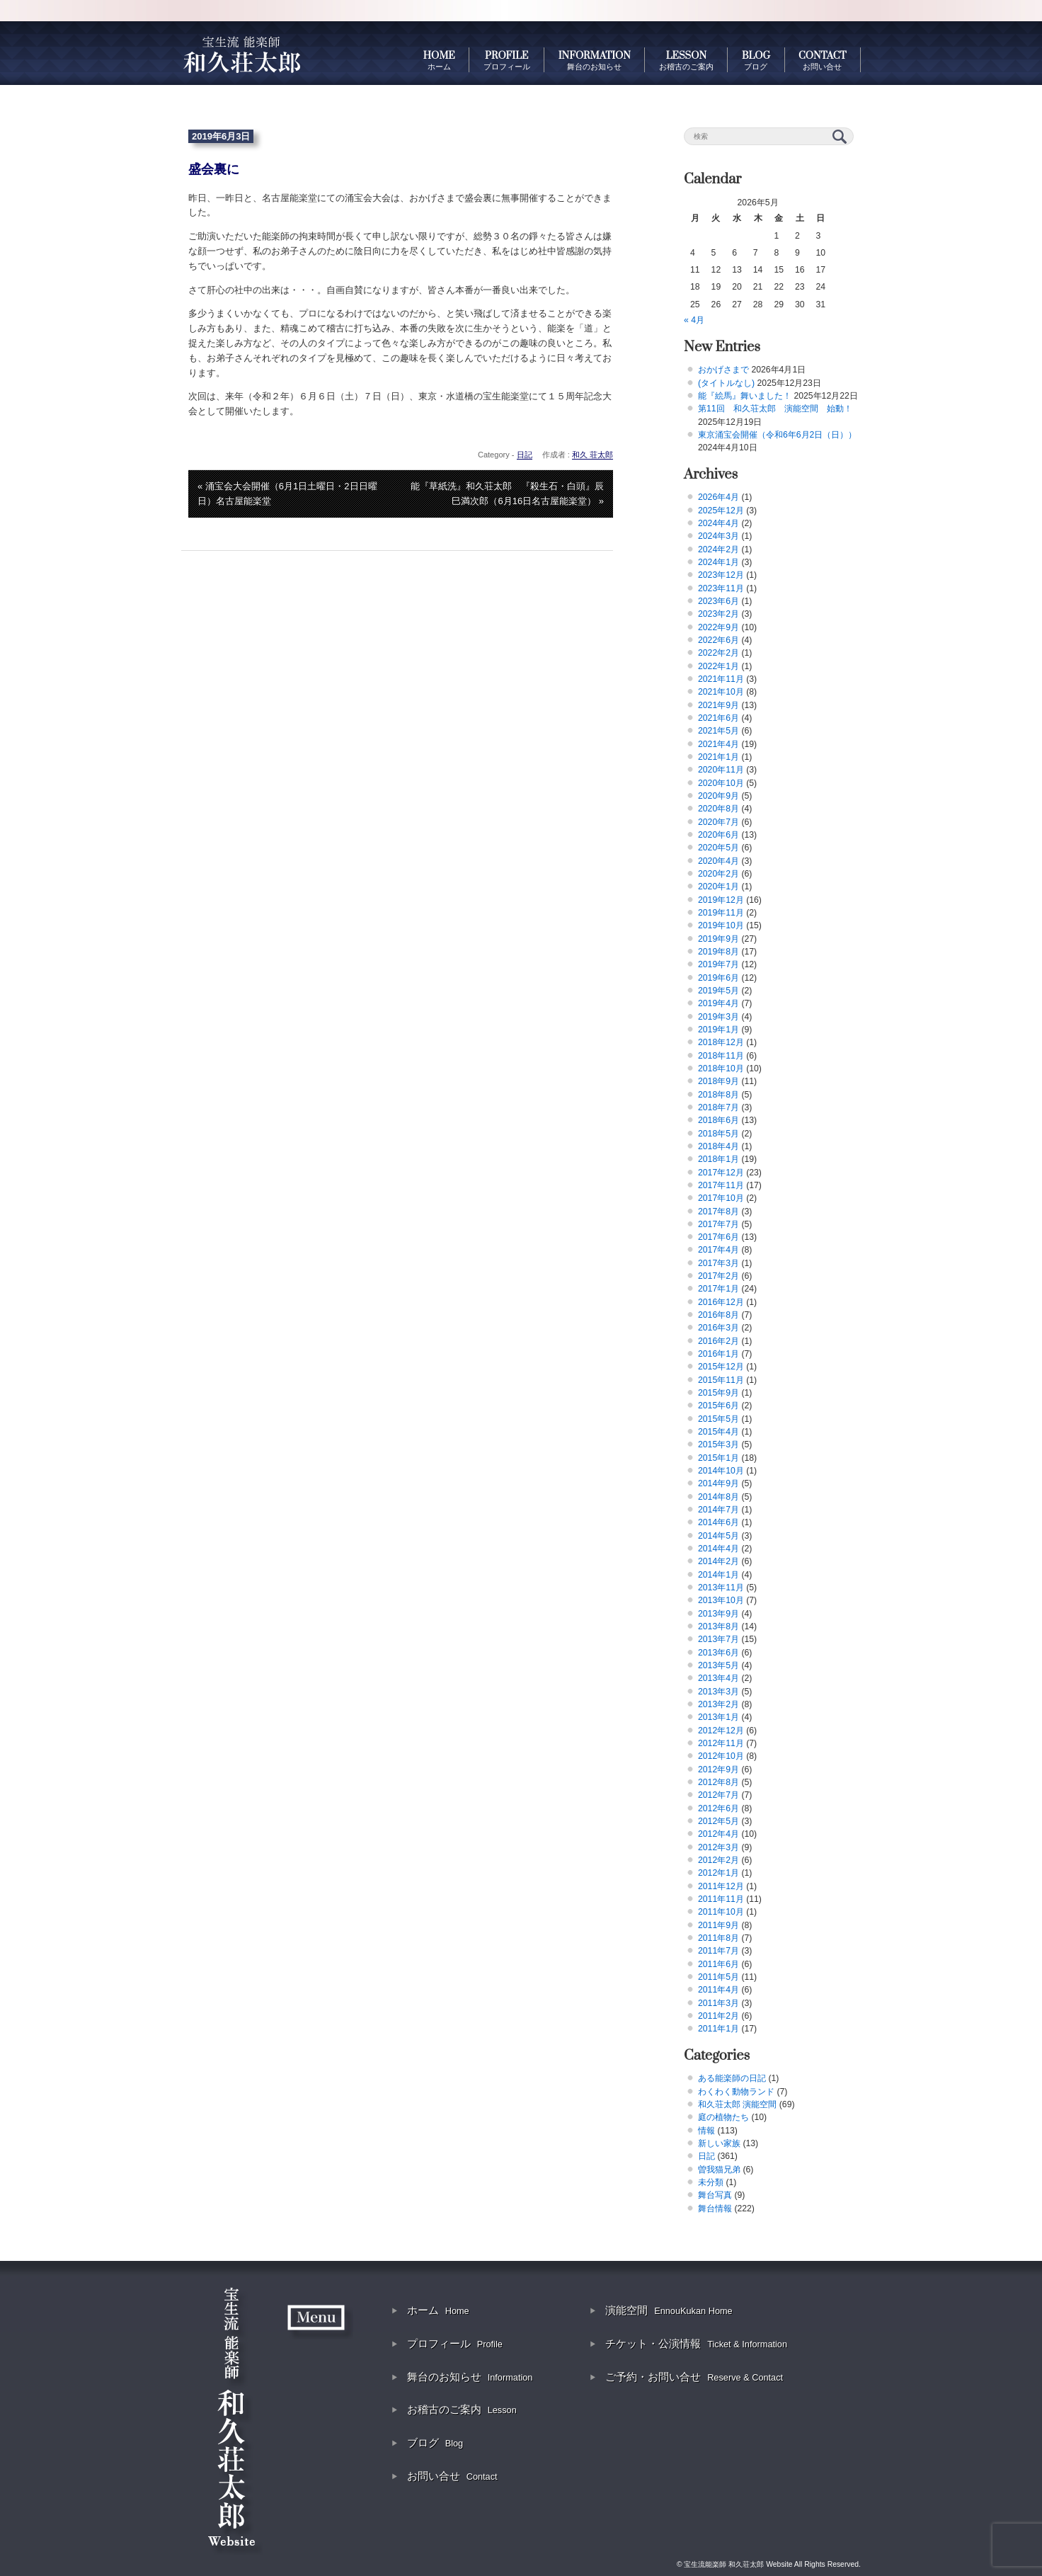 This screenshot has height=2576, width=1042. I want to click on 2015年3月, so click(718, 1444).